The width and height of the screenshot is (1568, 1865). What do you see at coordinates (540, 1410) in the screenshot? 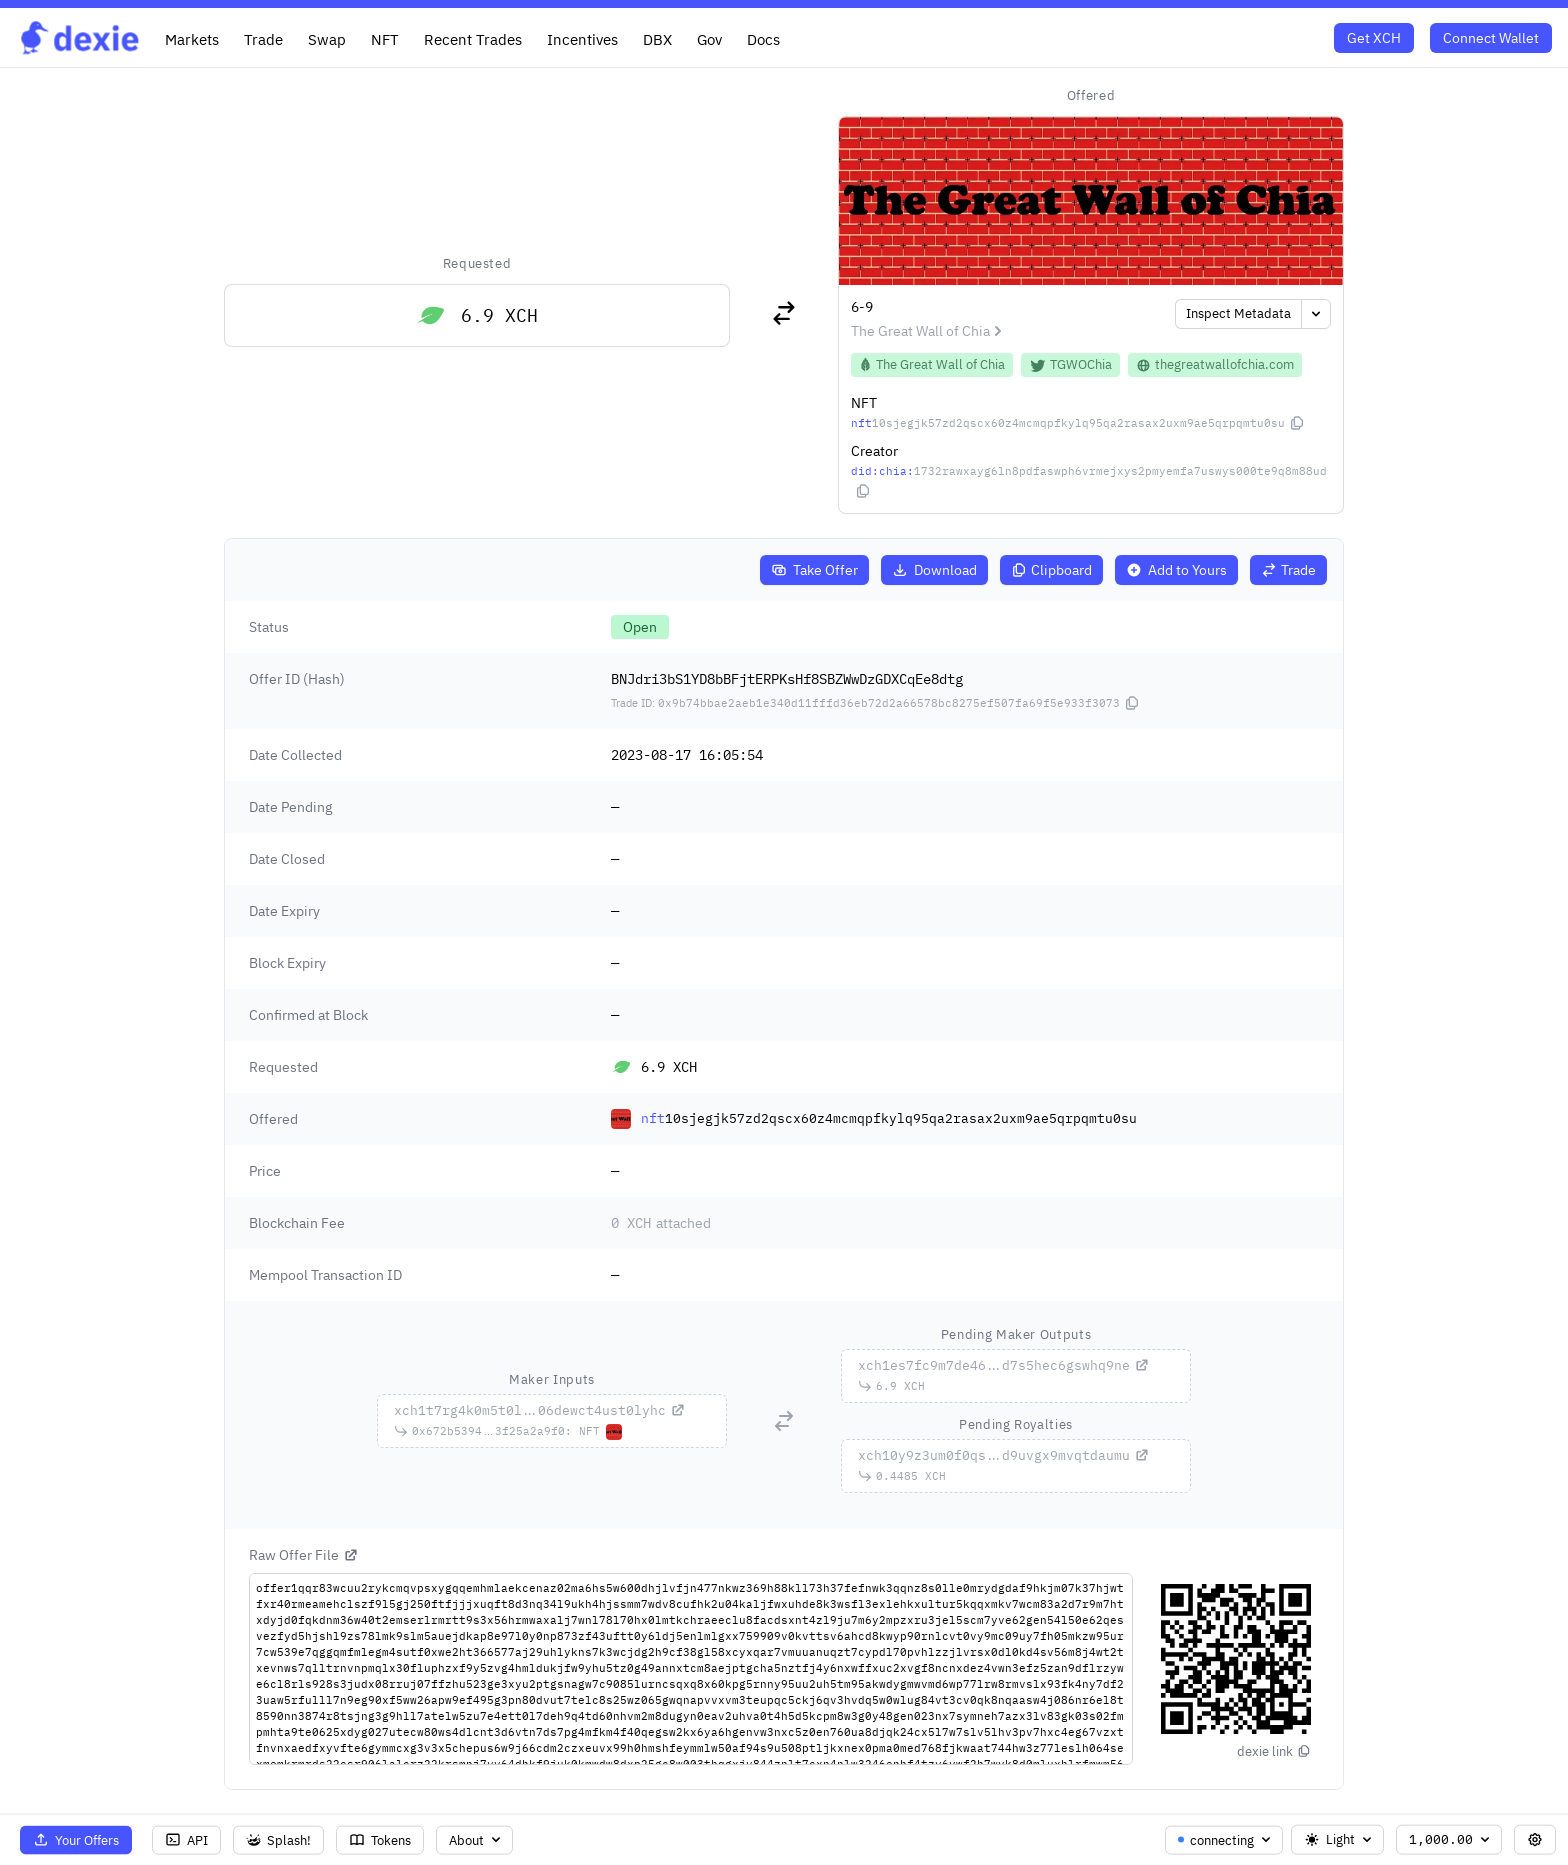
I see `...` at bounding box center [540, 1410].